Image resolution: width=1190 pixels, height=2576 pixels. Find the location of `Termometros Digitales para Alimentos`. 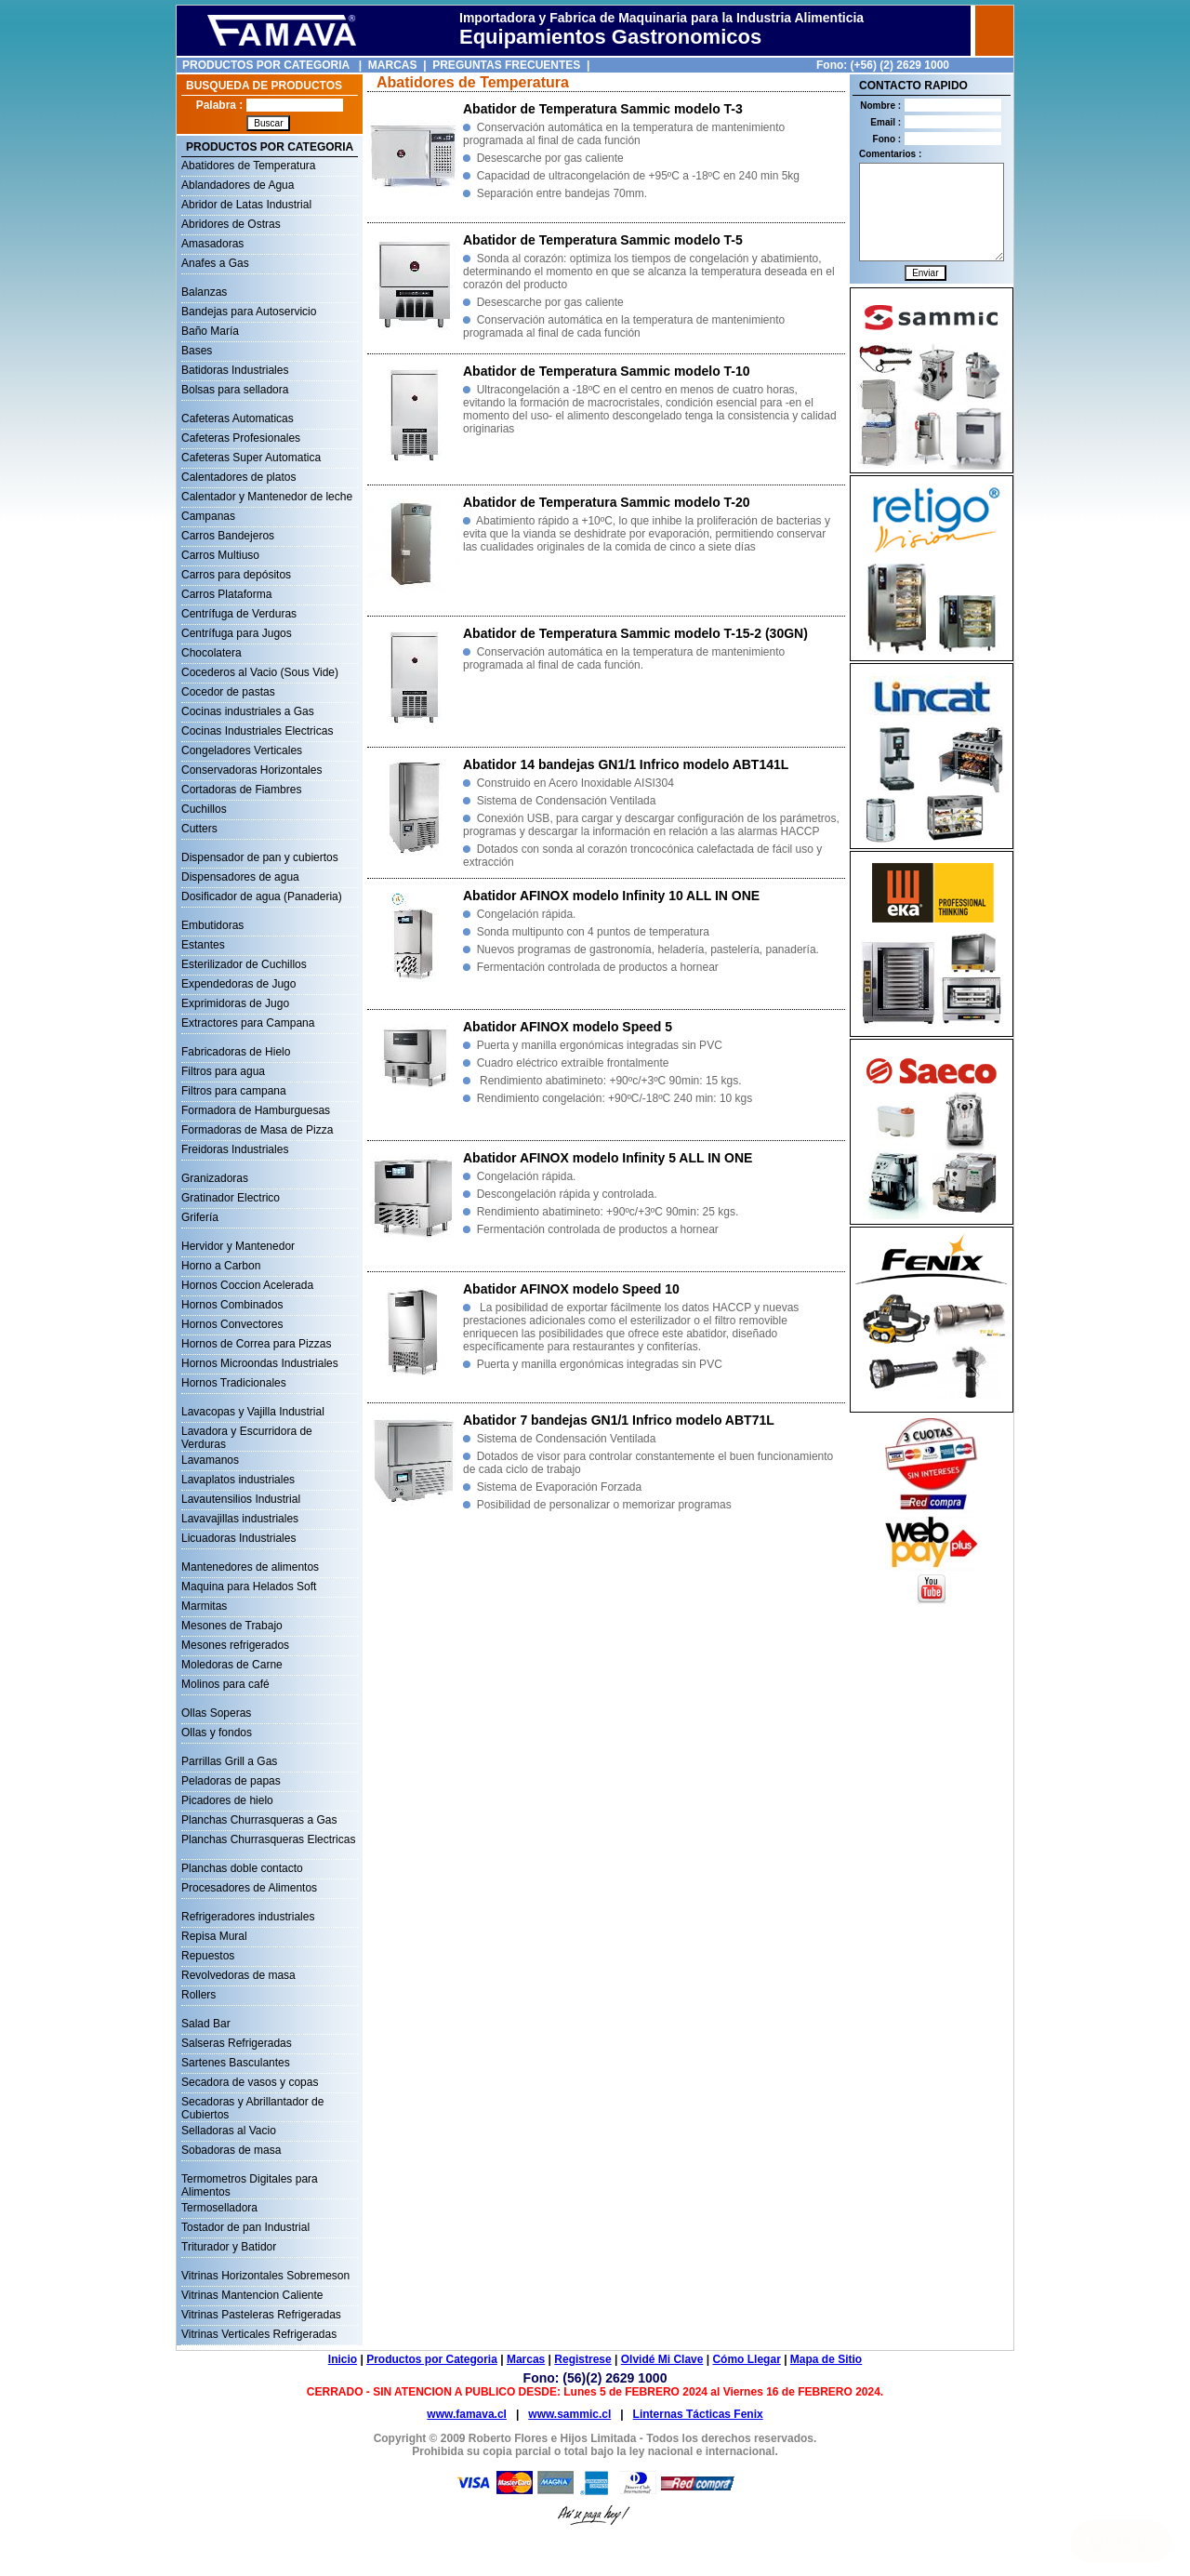

Termometros Digitales para Alimentos is located at coordinates (249, 2180).